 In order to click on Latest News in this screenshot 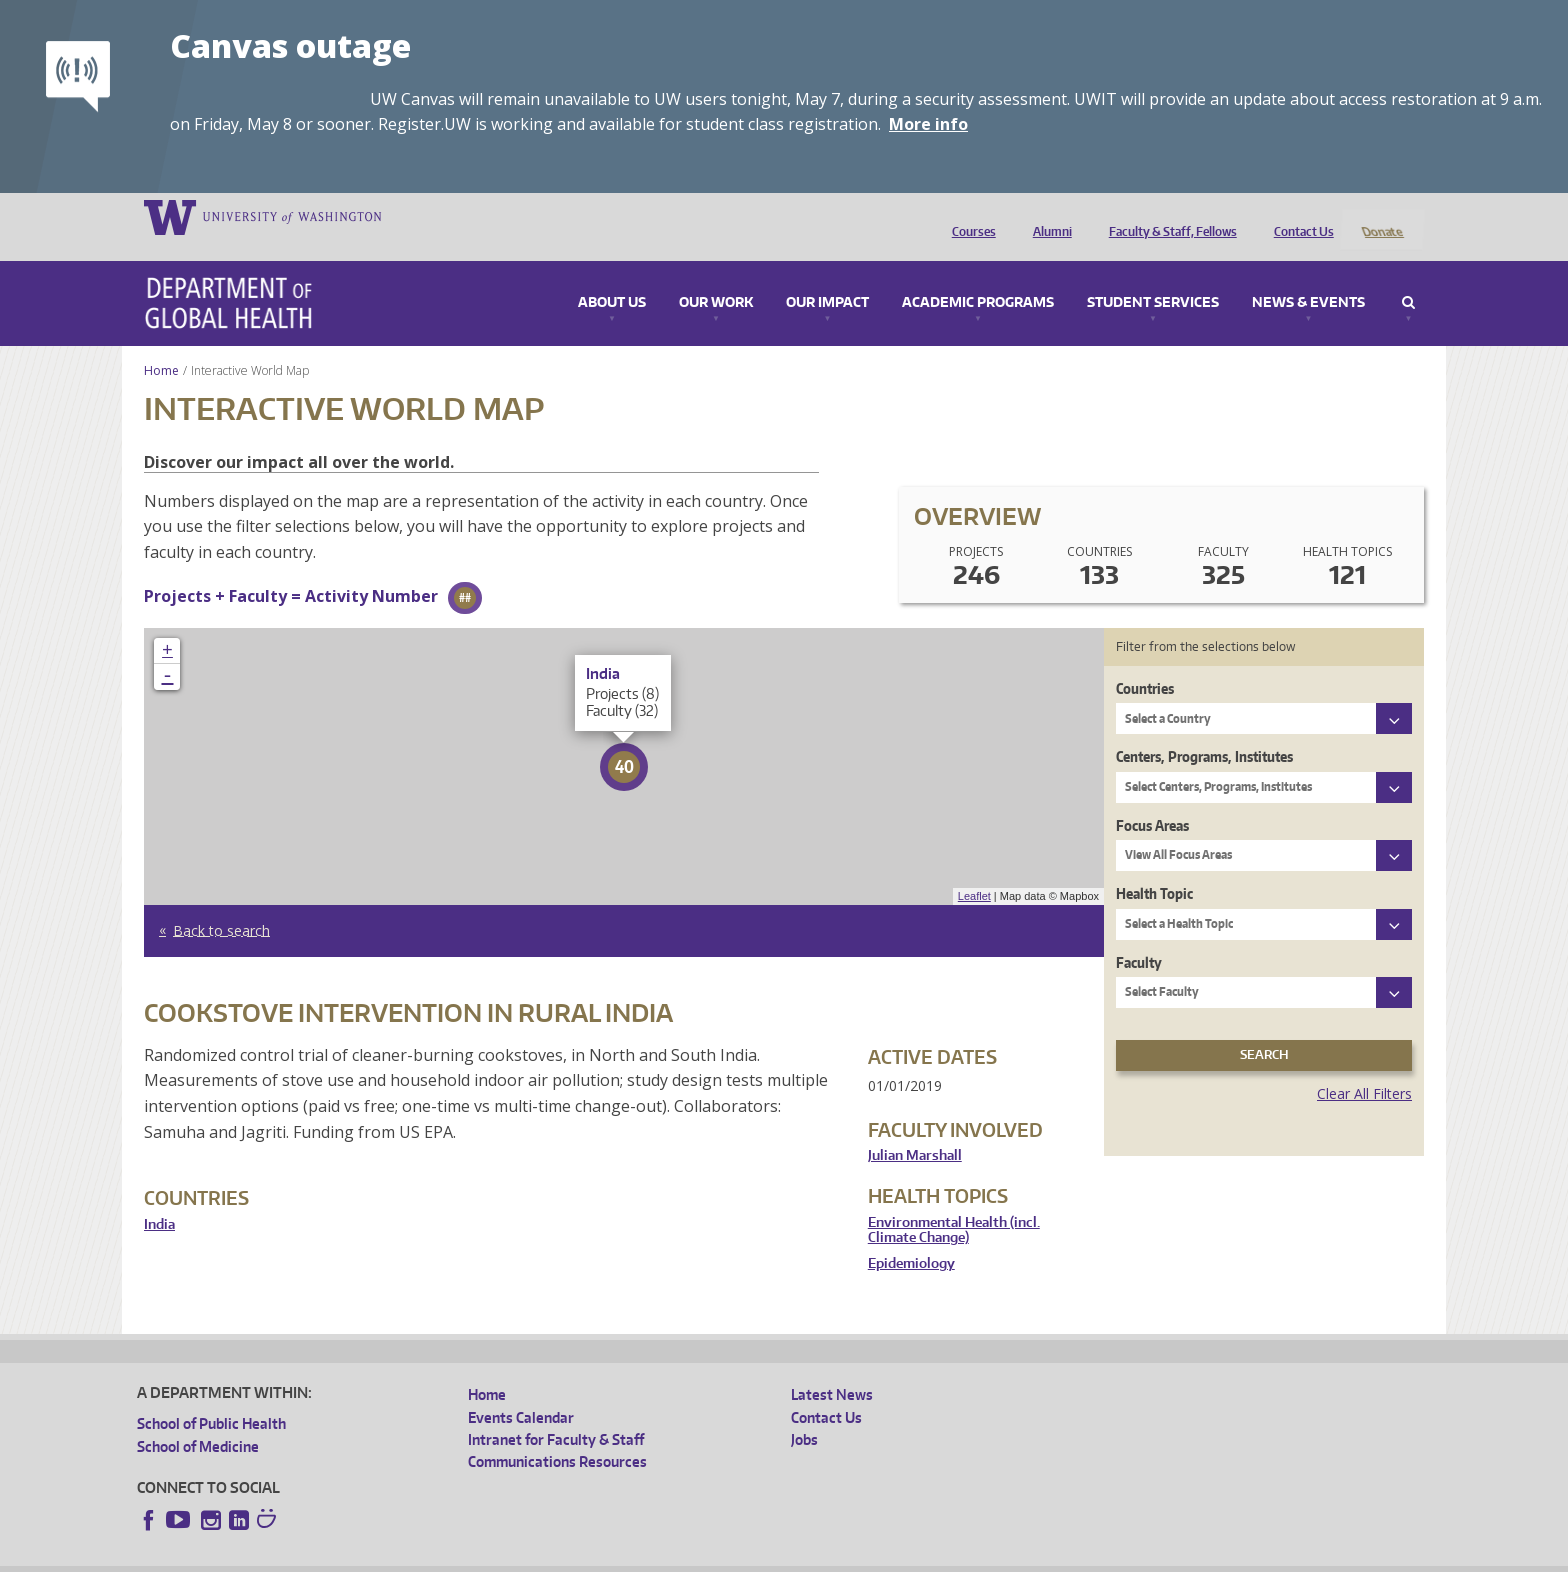, I will do `click(832, 1368)`.